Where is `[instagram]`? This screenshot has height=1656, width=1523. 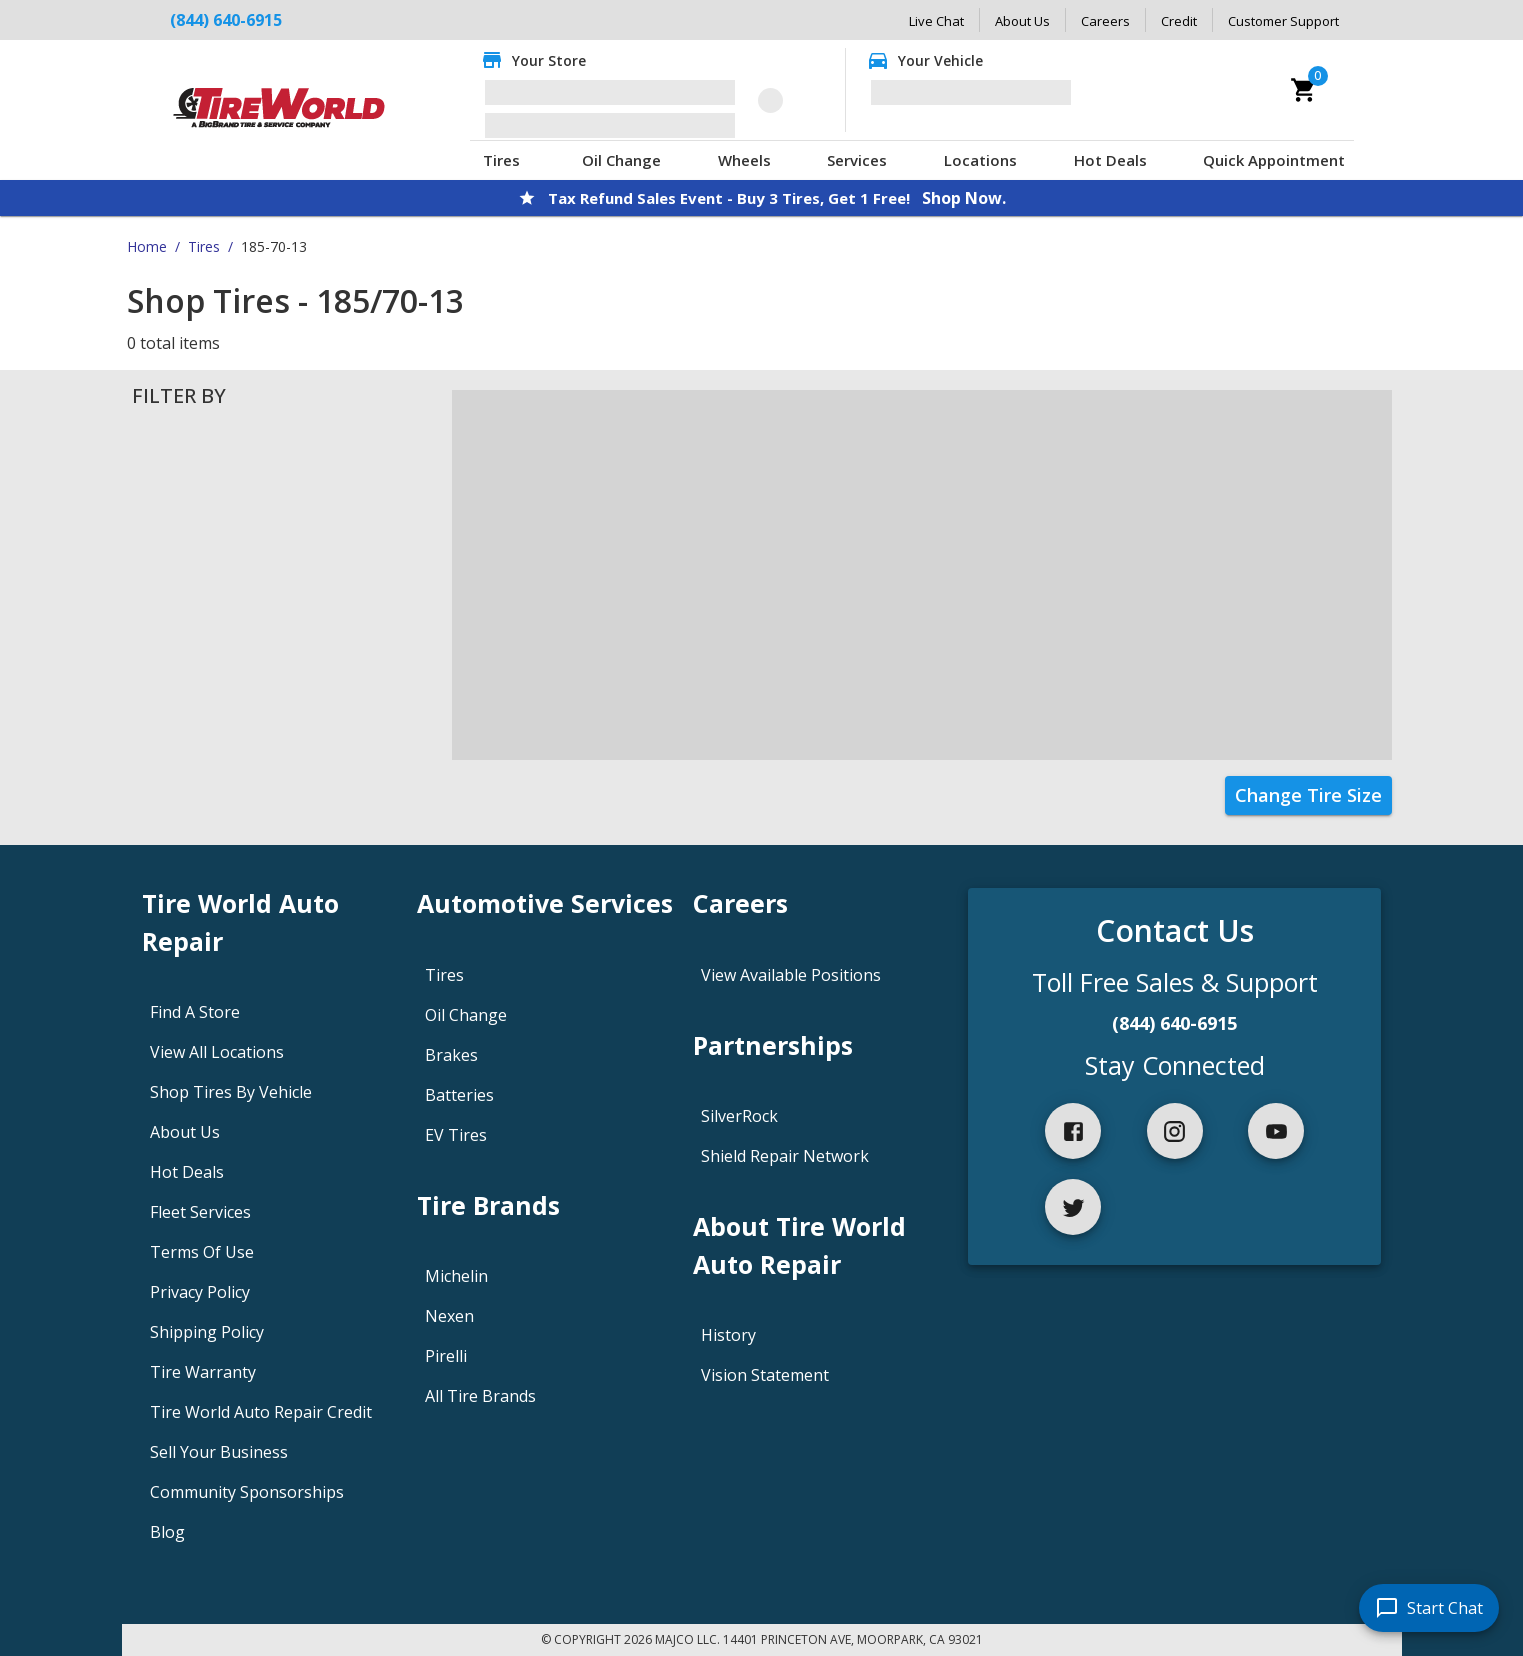
[instagram] is located at coordinates (1175, 1131).